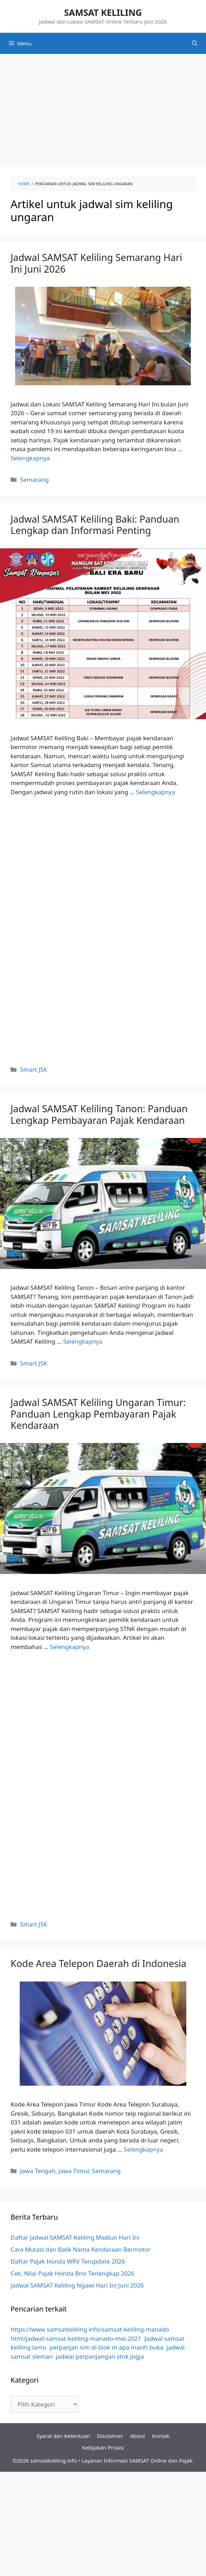  What do you see at coordinates (95, 524) in the screenshot?
I see `Jadwal SAMSAT Keliling Baki: Panduan Lengkap dan Informasi Penting` at bounding box center [95, 524].